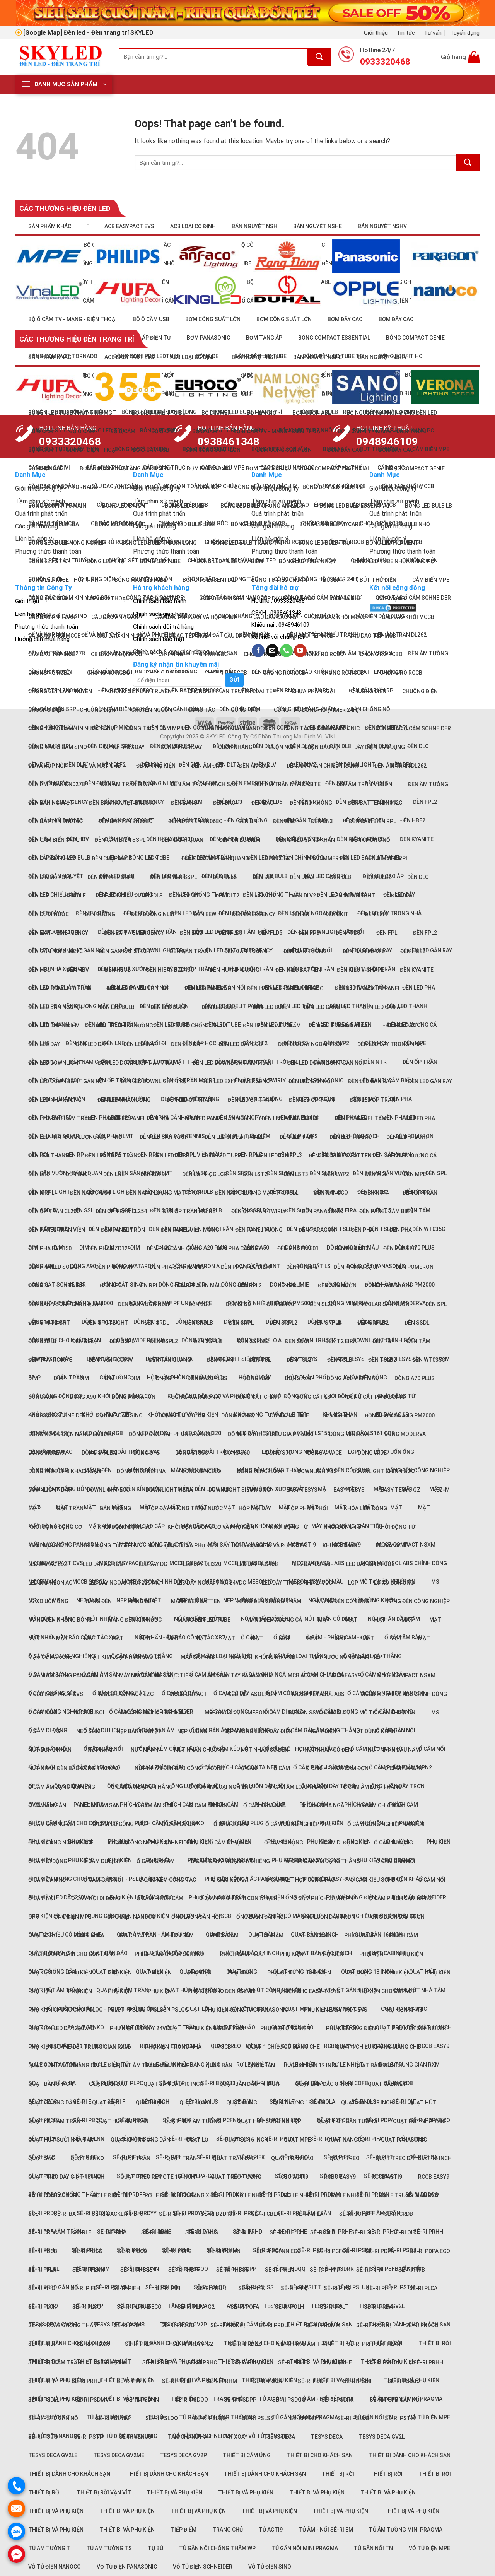 This screenshot has height=2576, width=495. Describe the element at coordinates (216, 2028) in the screenshot. I see `Phụ kiện ngoài trời` at that location.